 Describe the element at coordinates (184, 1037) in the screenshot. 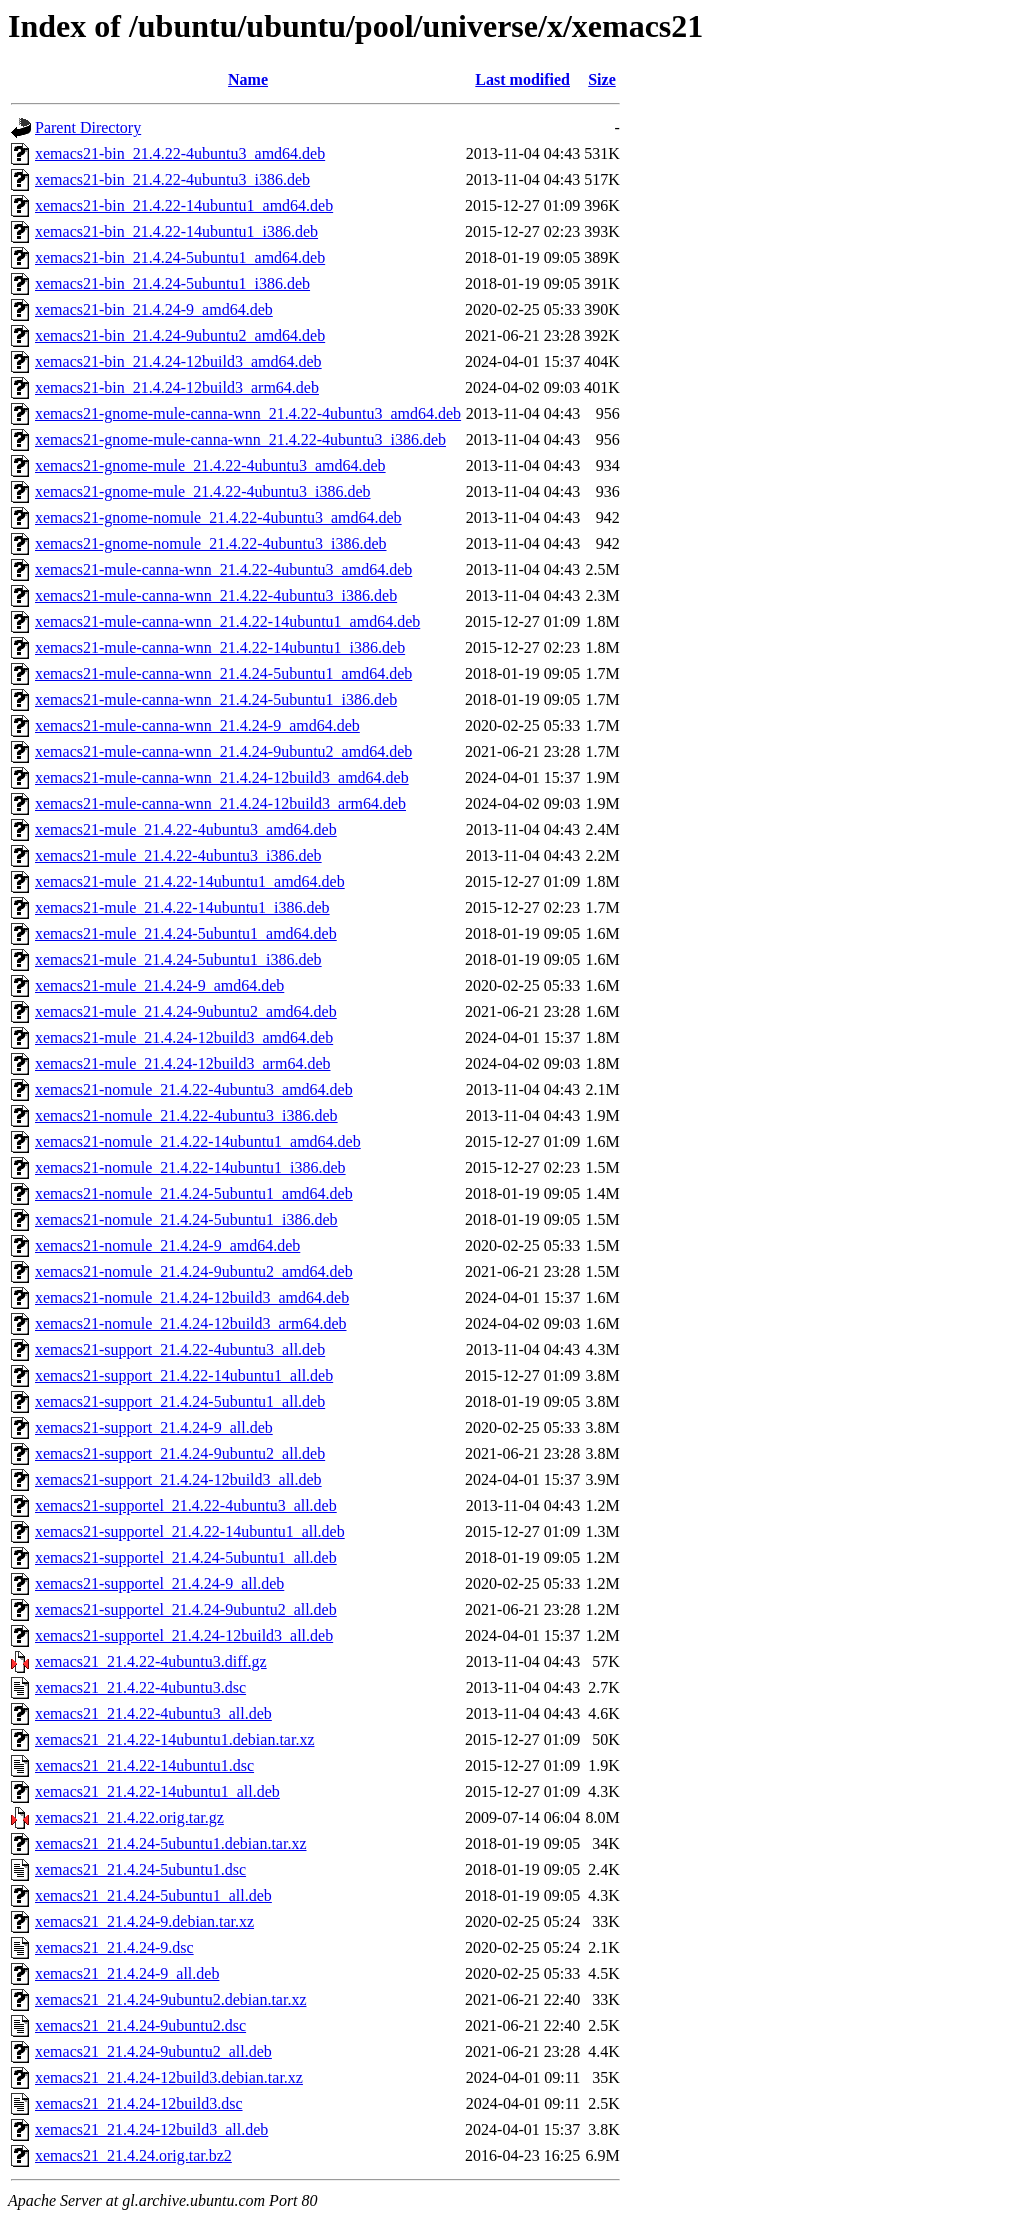

I see `xemacs21-mule_21.4.24-12build3_amd64.deb` at that location.